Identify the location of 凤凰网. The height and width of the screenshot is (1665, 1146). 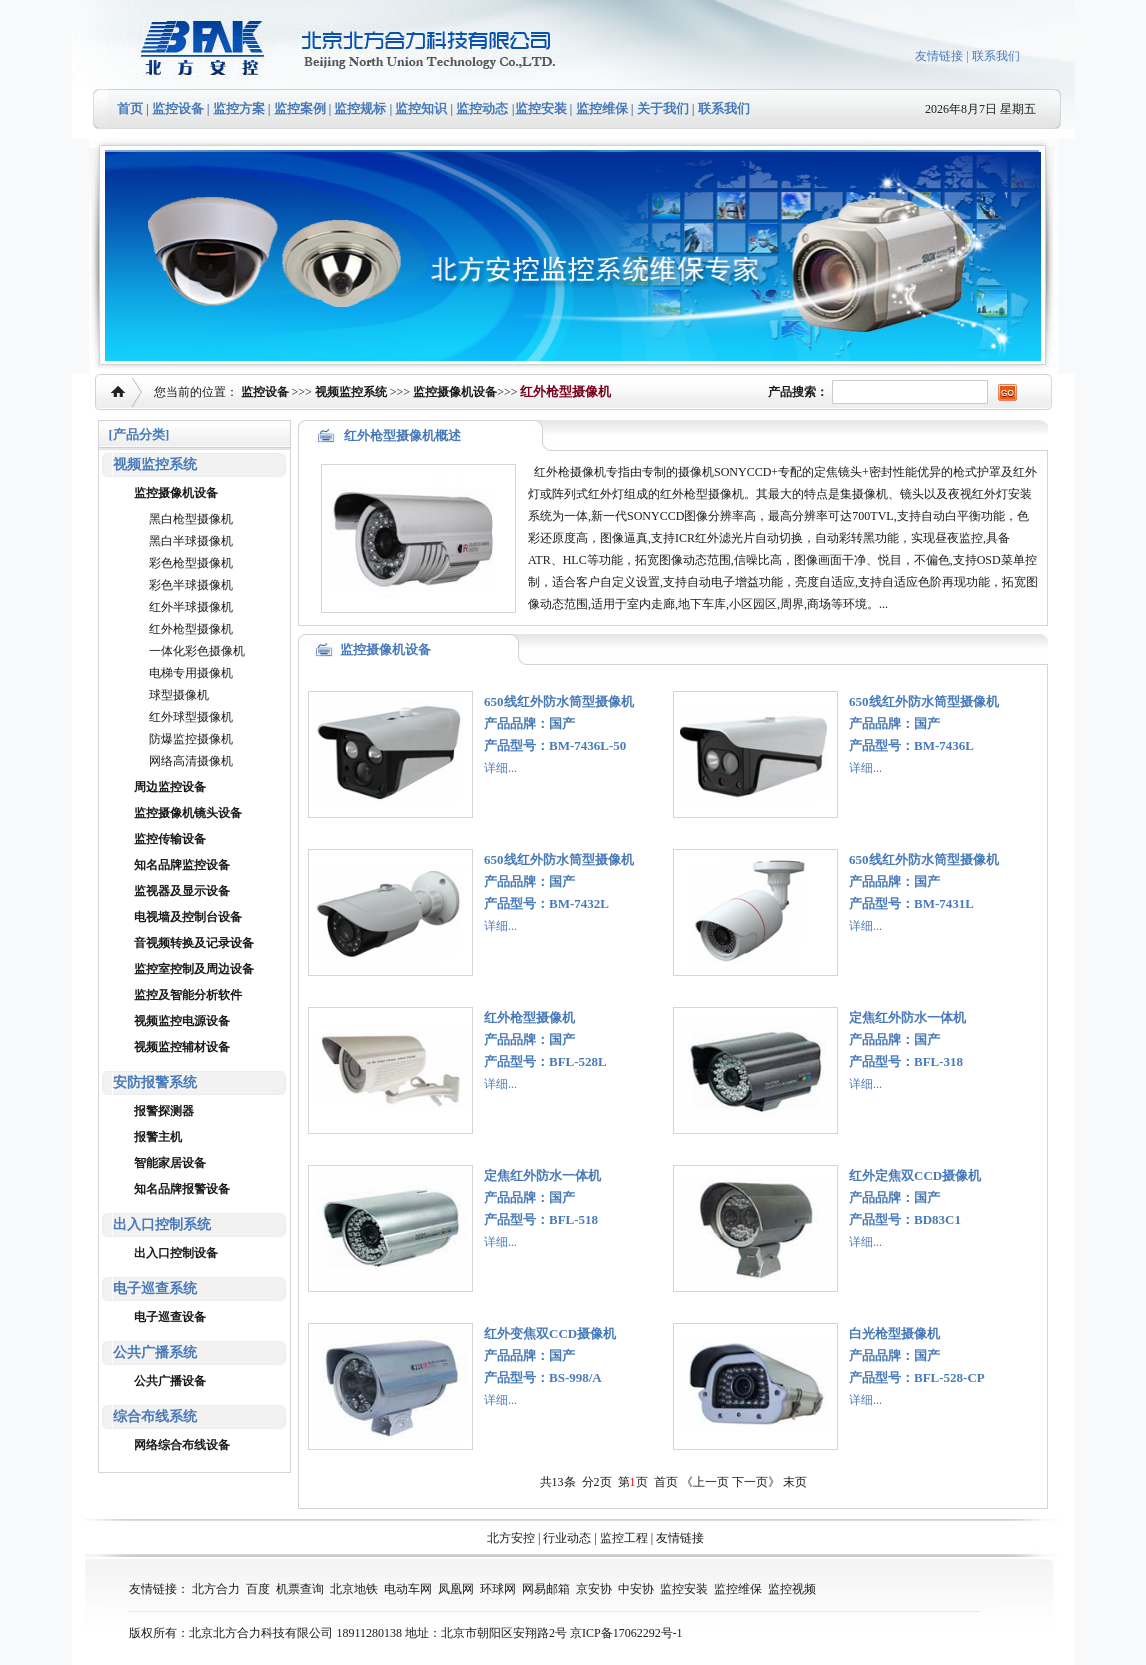
(456, 1589).